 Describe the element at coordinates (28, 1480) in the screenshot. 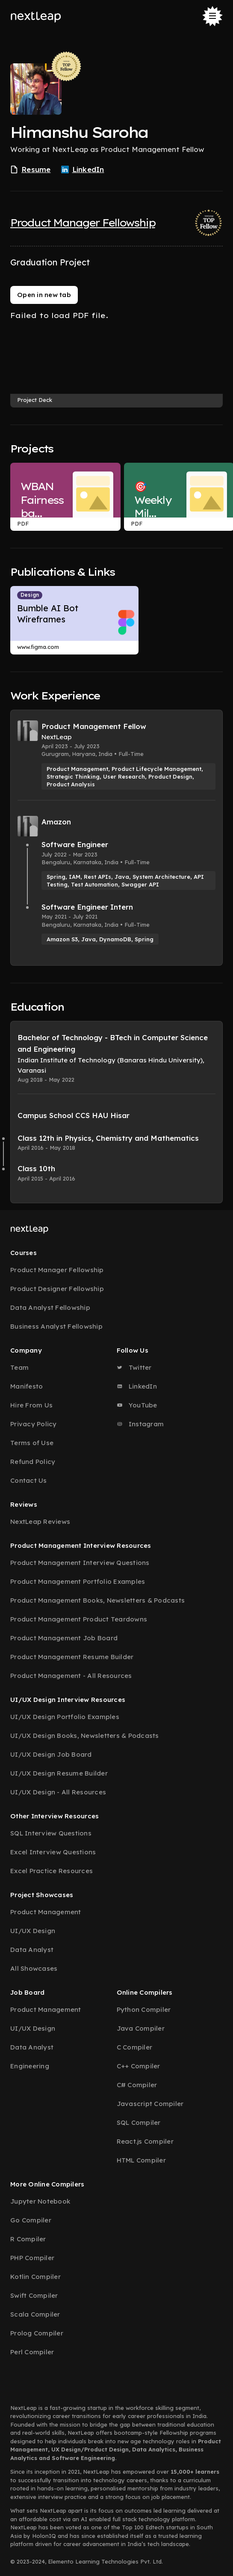

I see `Contact Us` at that location.